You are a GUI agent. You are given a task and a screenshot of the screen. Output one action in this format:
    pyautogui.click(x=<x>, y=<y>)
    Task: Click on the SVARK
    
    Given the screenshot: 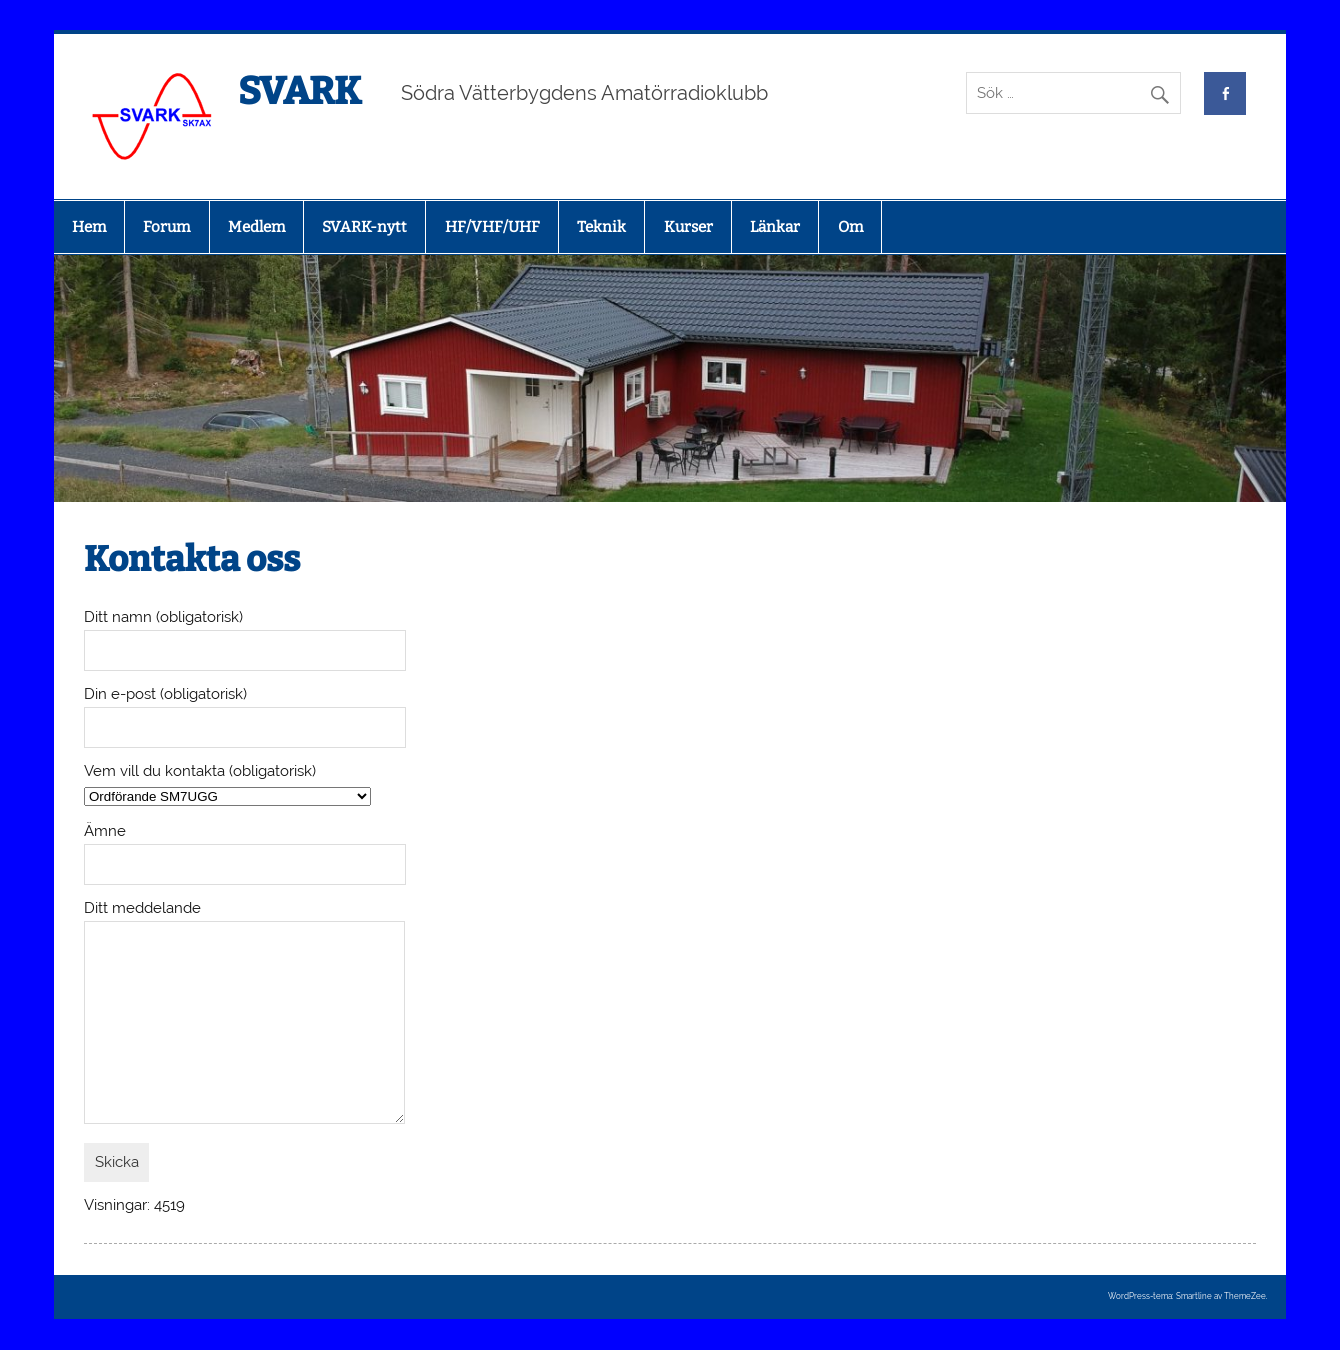 What is the action you would take?
    pyautogui.click(x=299, y=91)
    